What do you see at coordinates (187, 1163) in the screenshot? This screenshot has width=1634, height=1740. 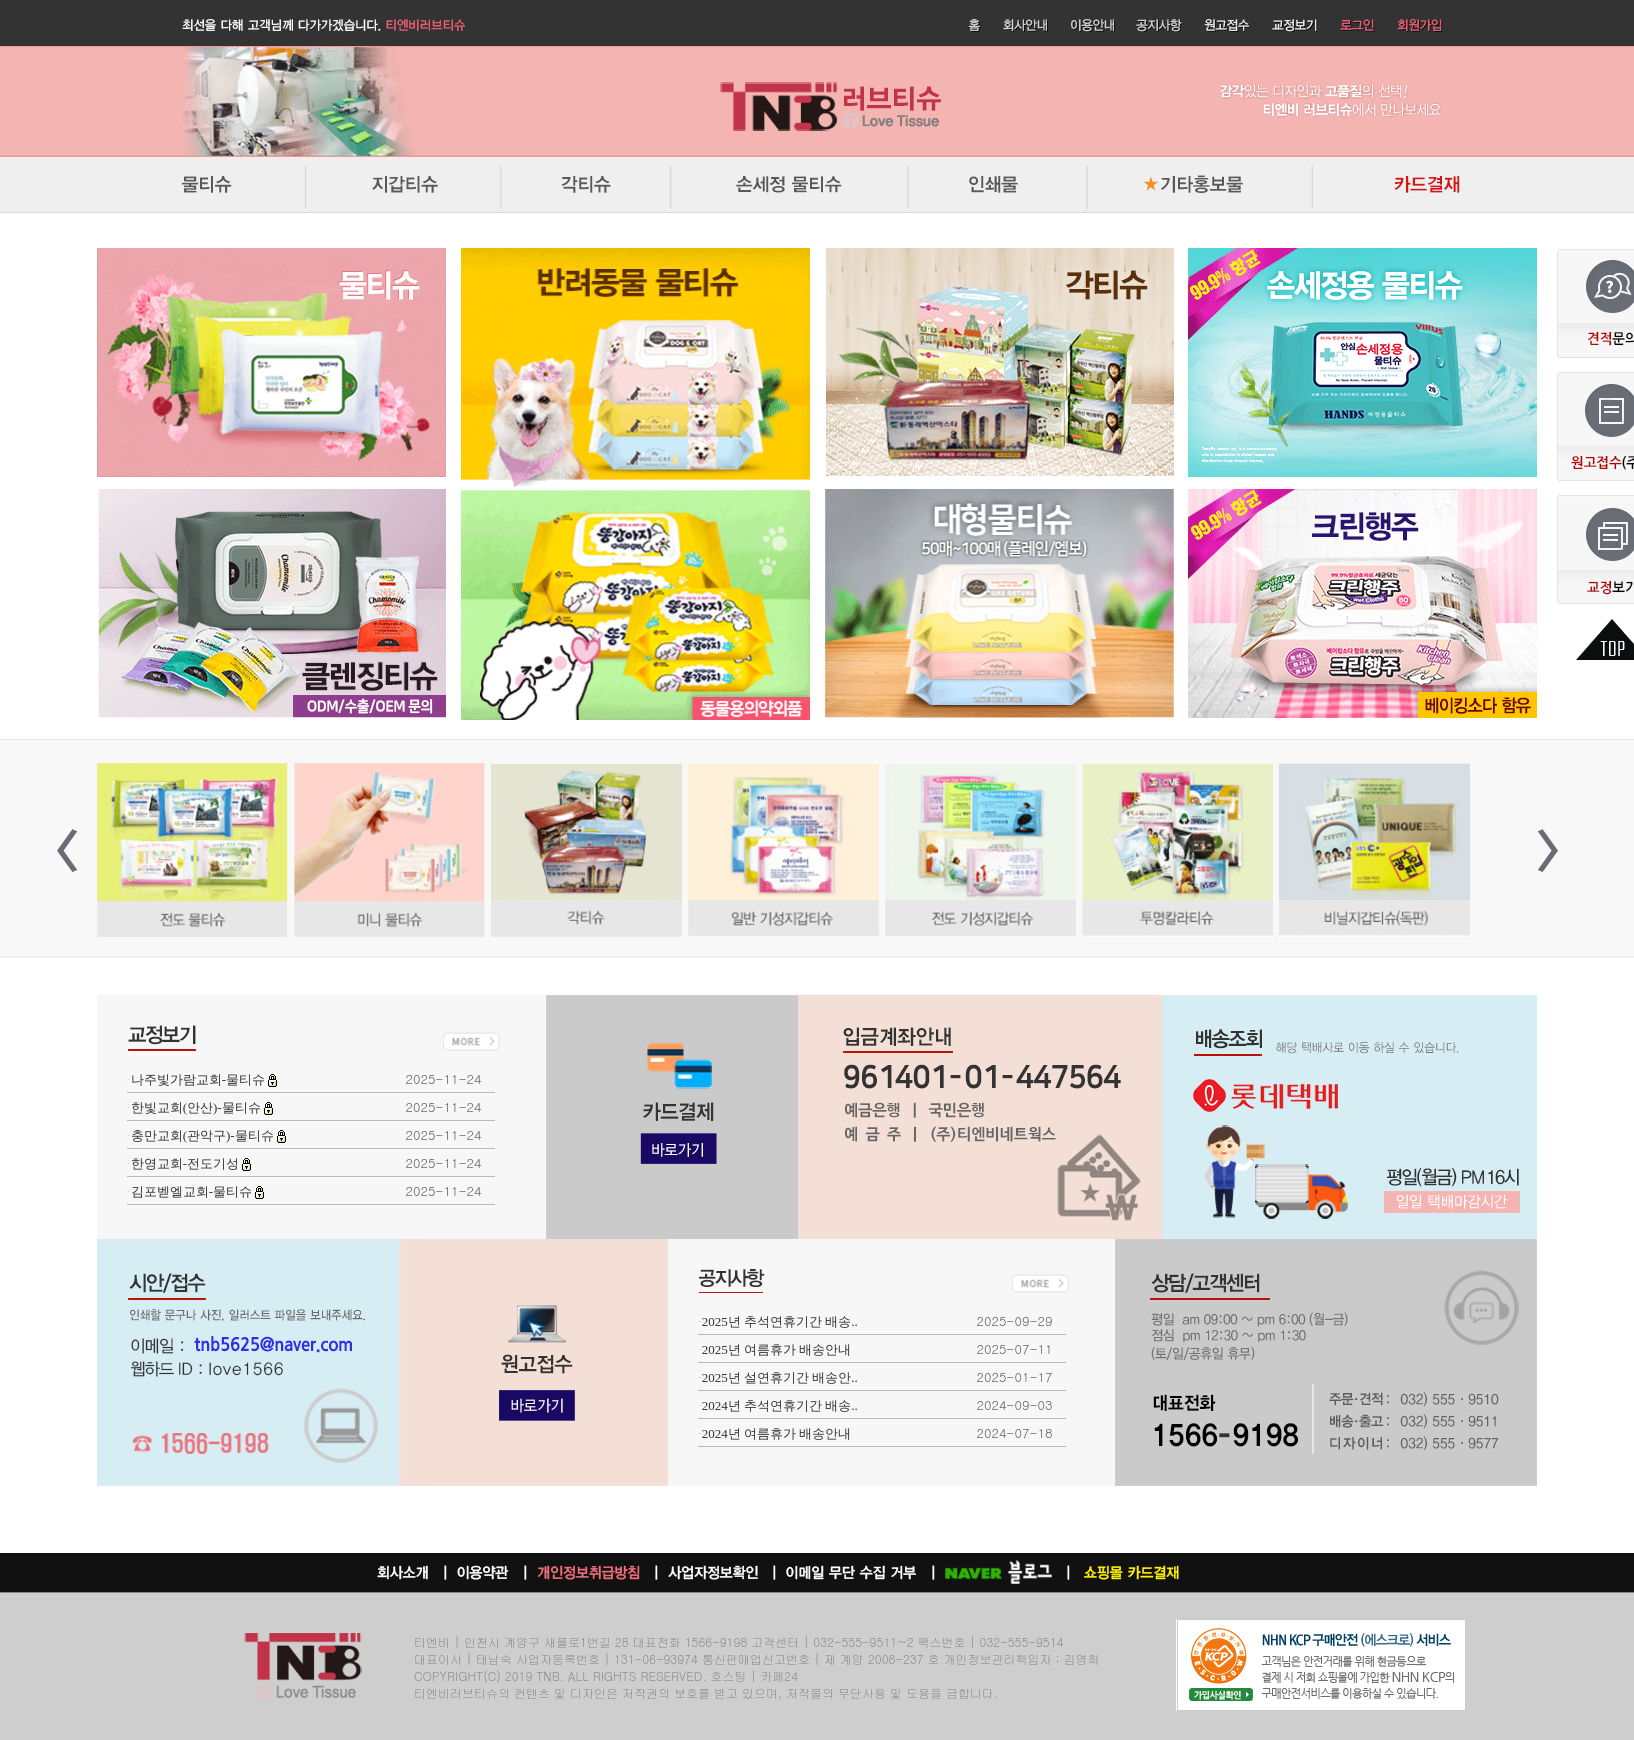 I see `한영교회-전도기성` at bounding box center [187, 1163].